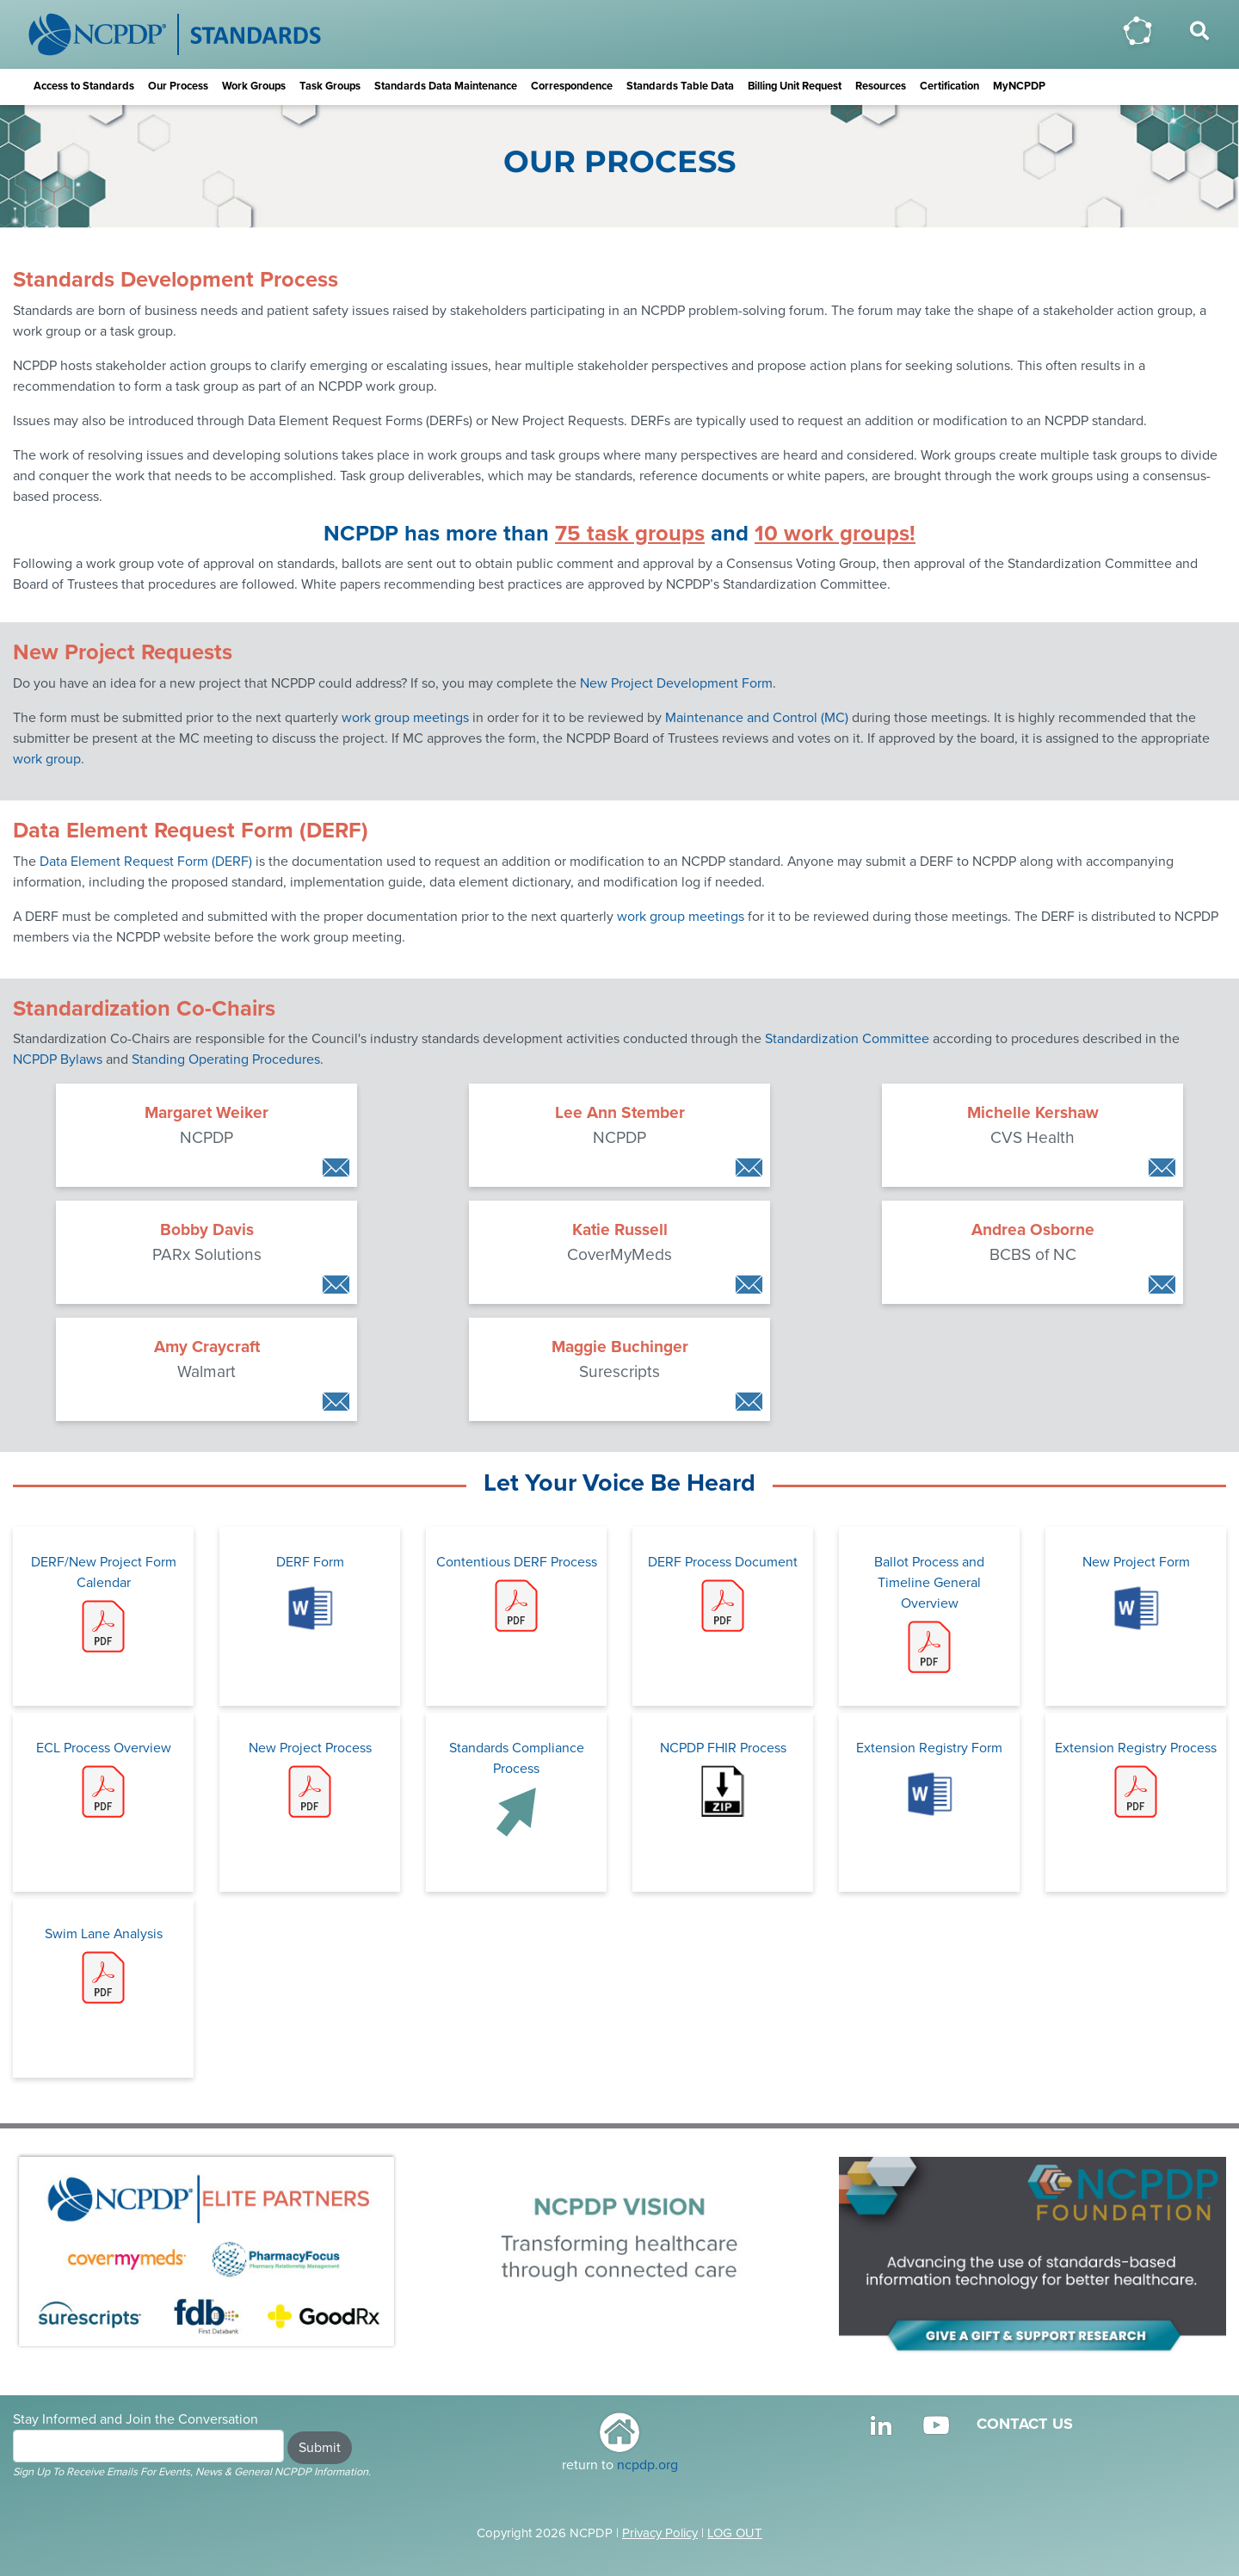  Describe the element at coordinates (1019, 86) in the screenshot. I see `MyNCPDP` at that location.